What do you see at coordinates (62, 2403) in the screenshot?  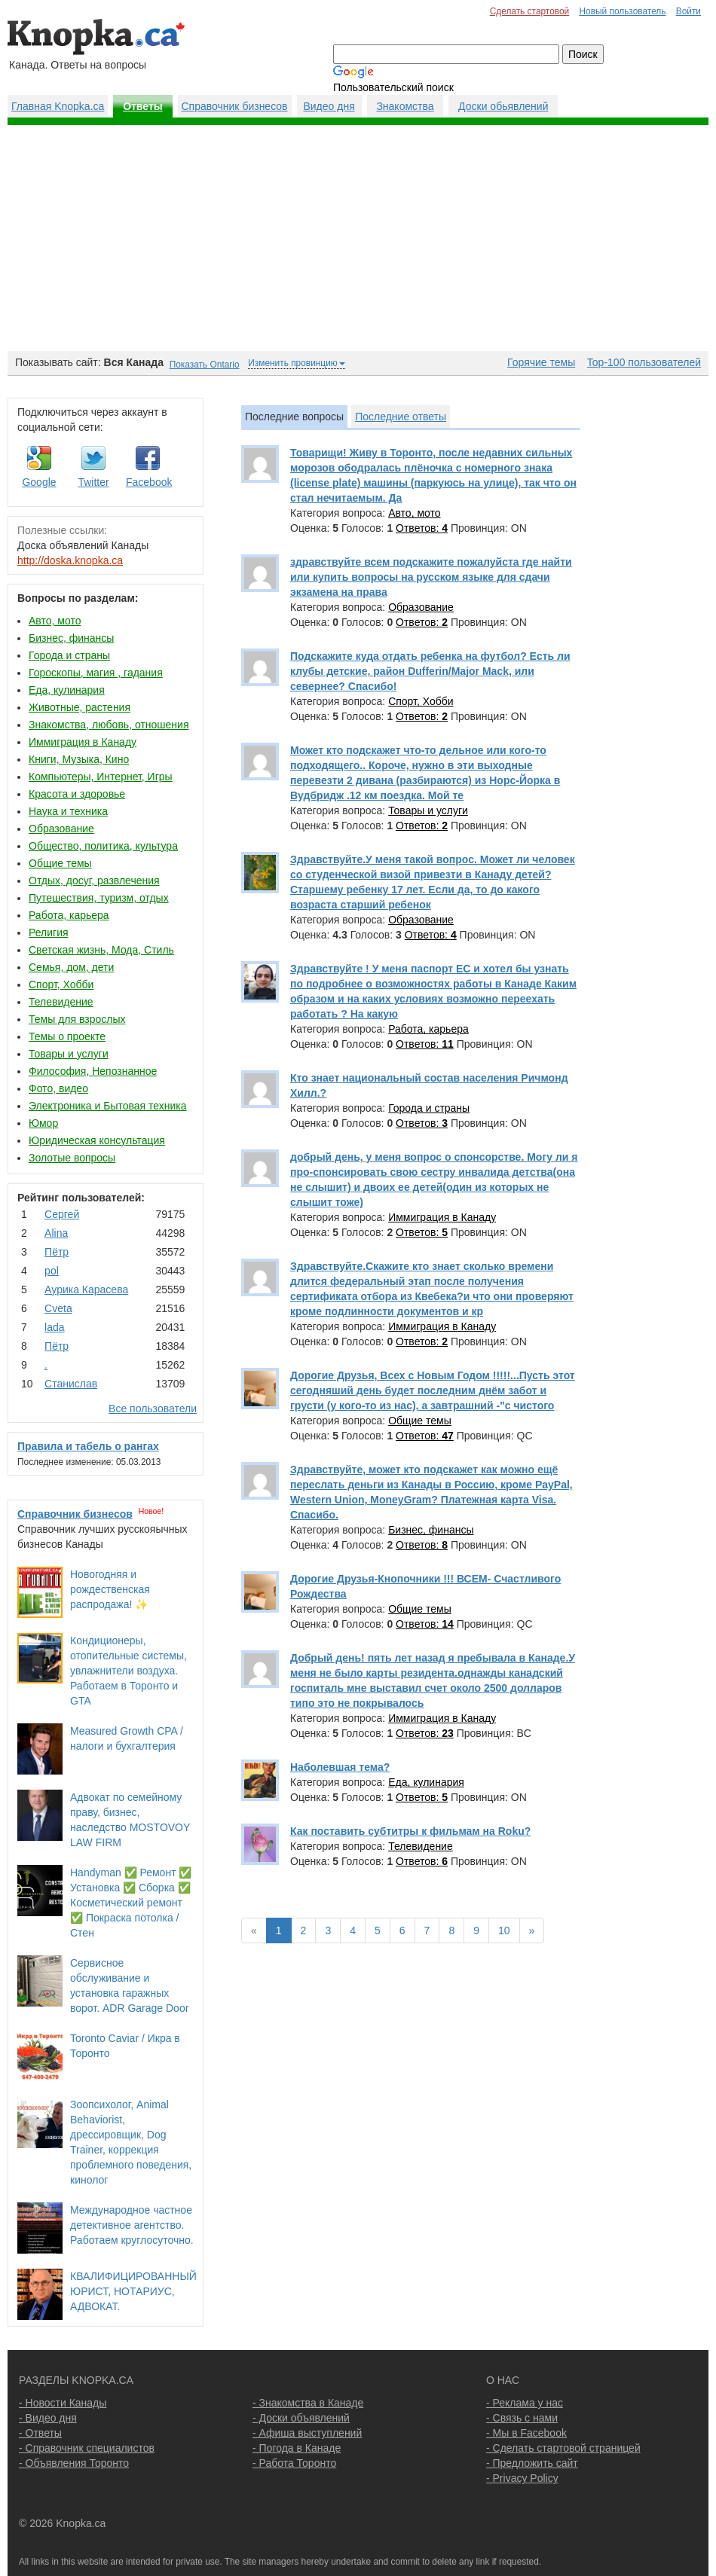 I see `- Новости Канады` at bounding box center [62, 2403].